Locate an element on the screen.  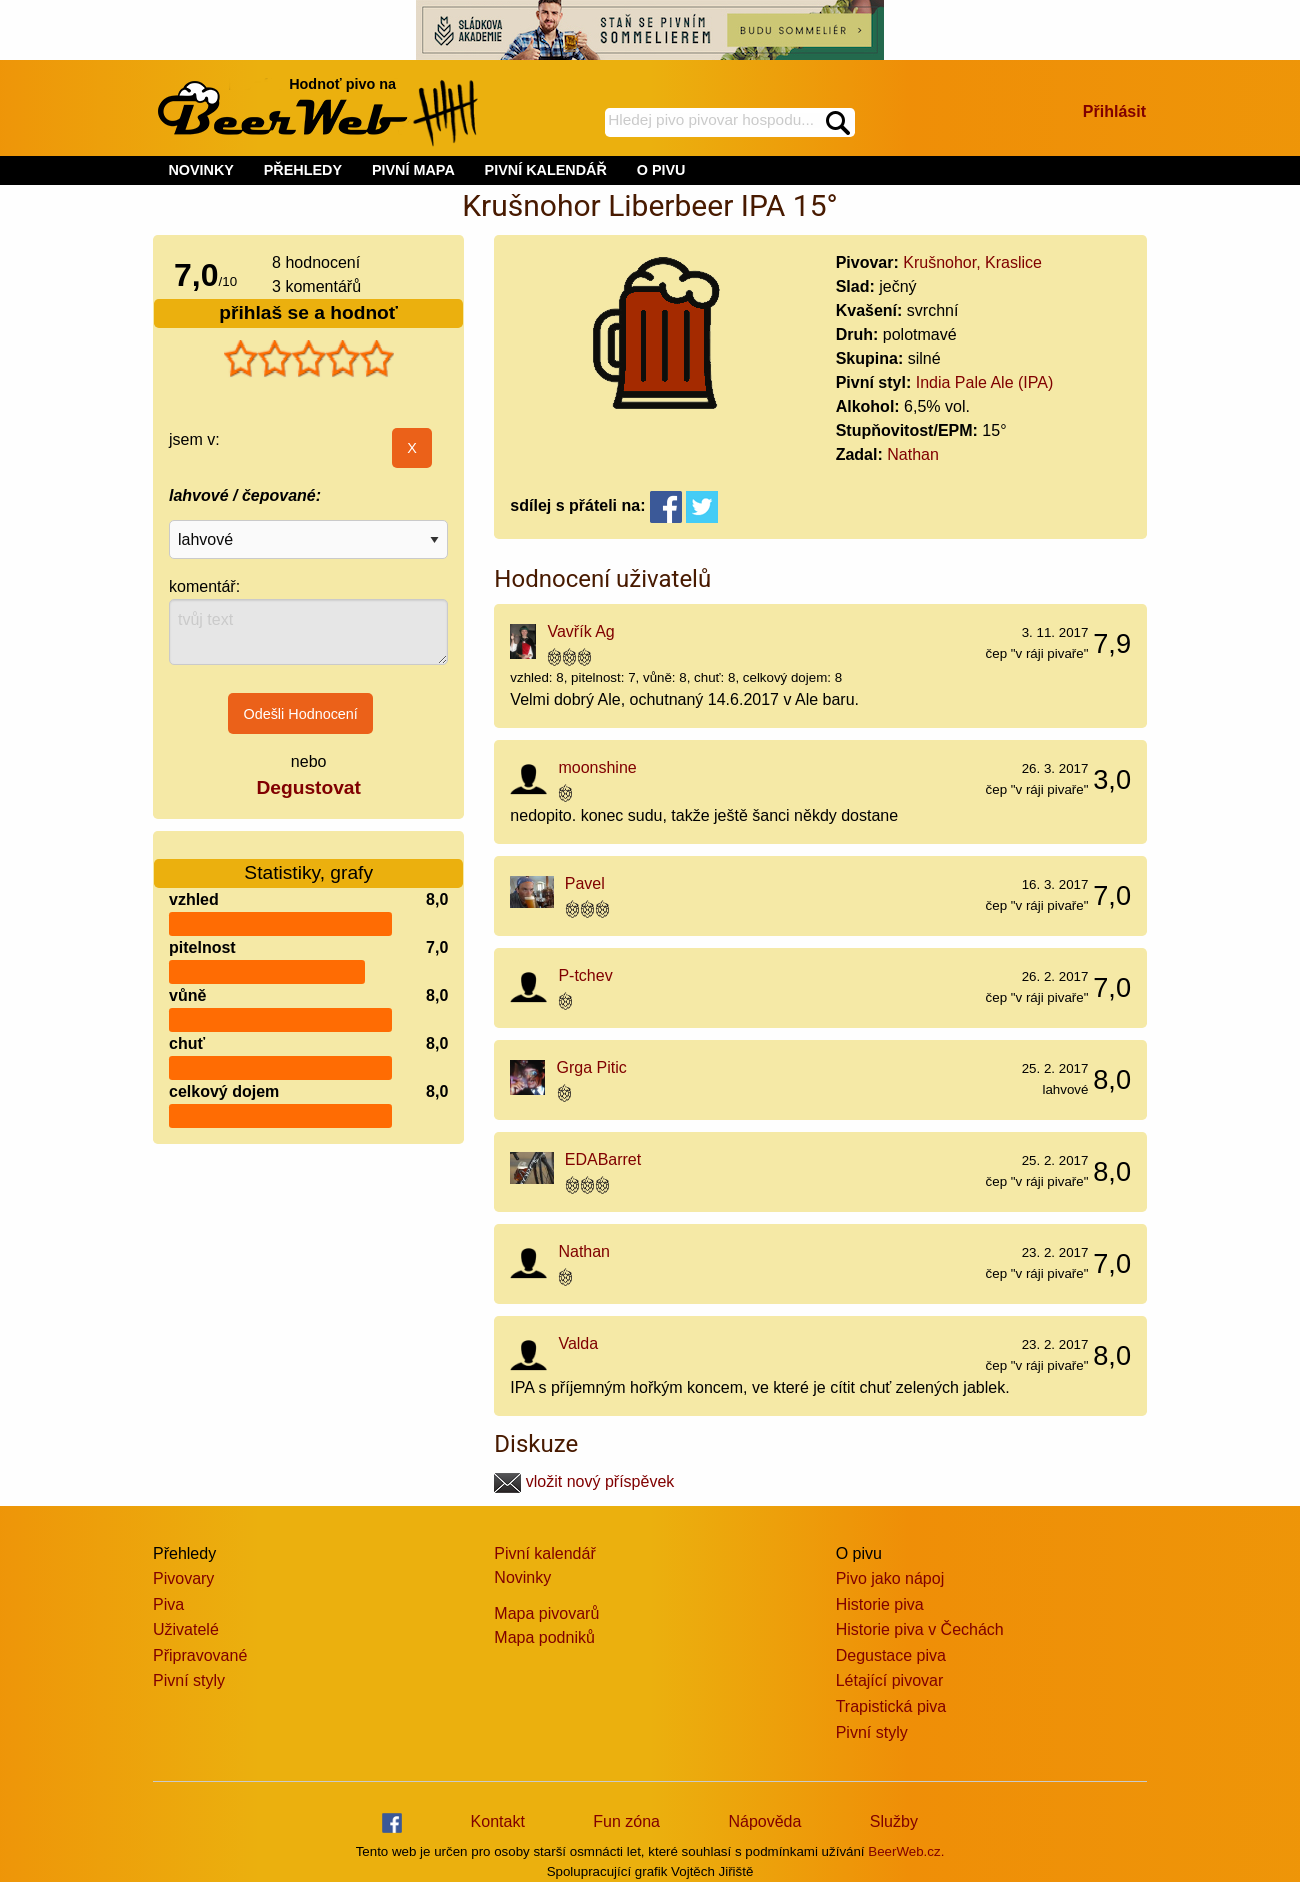
Valda is located at coordinates (578, 1343).